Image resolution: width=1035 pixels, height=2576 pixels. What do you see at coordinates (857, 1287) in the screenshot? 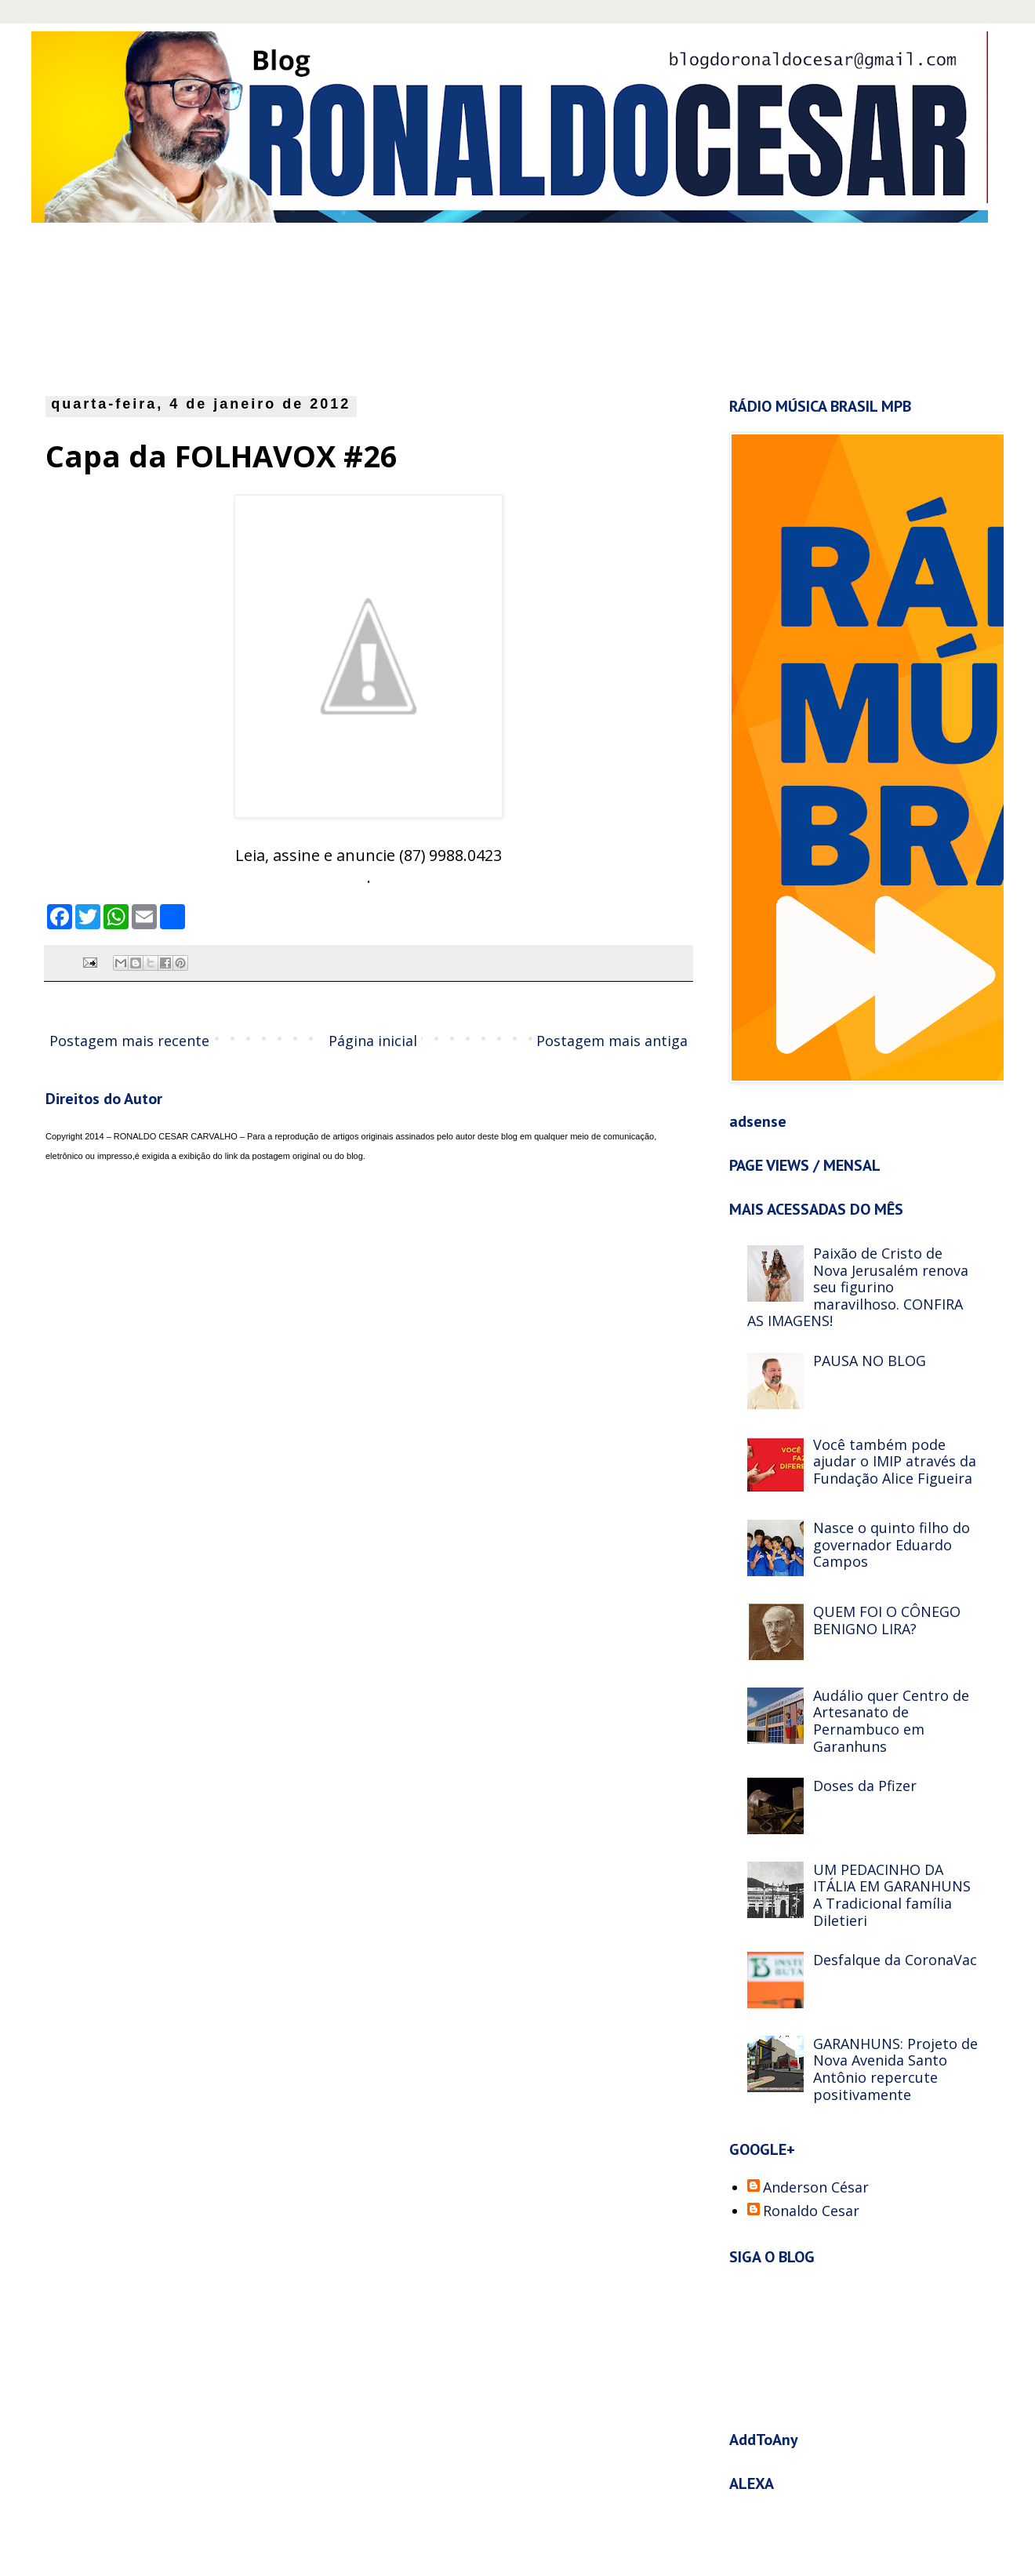
I see `Paixão de Cristo de Nova Jerusalém renova seu figurino maravilhoso. CONFIRA AS IMAGENS!` at bounding box center [857, 1287].